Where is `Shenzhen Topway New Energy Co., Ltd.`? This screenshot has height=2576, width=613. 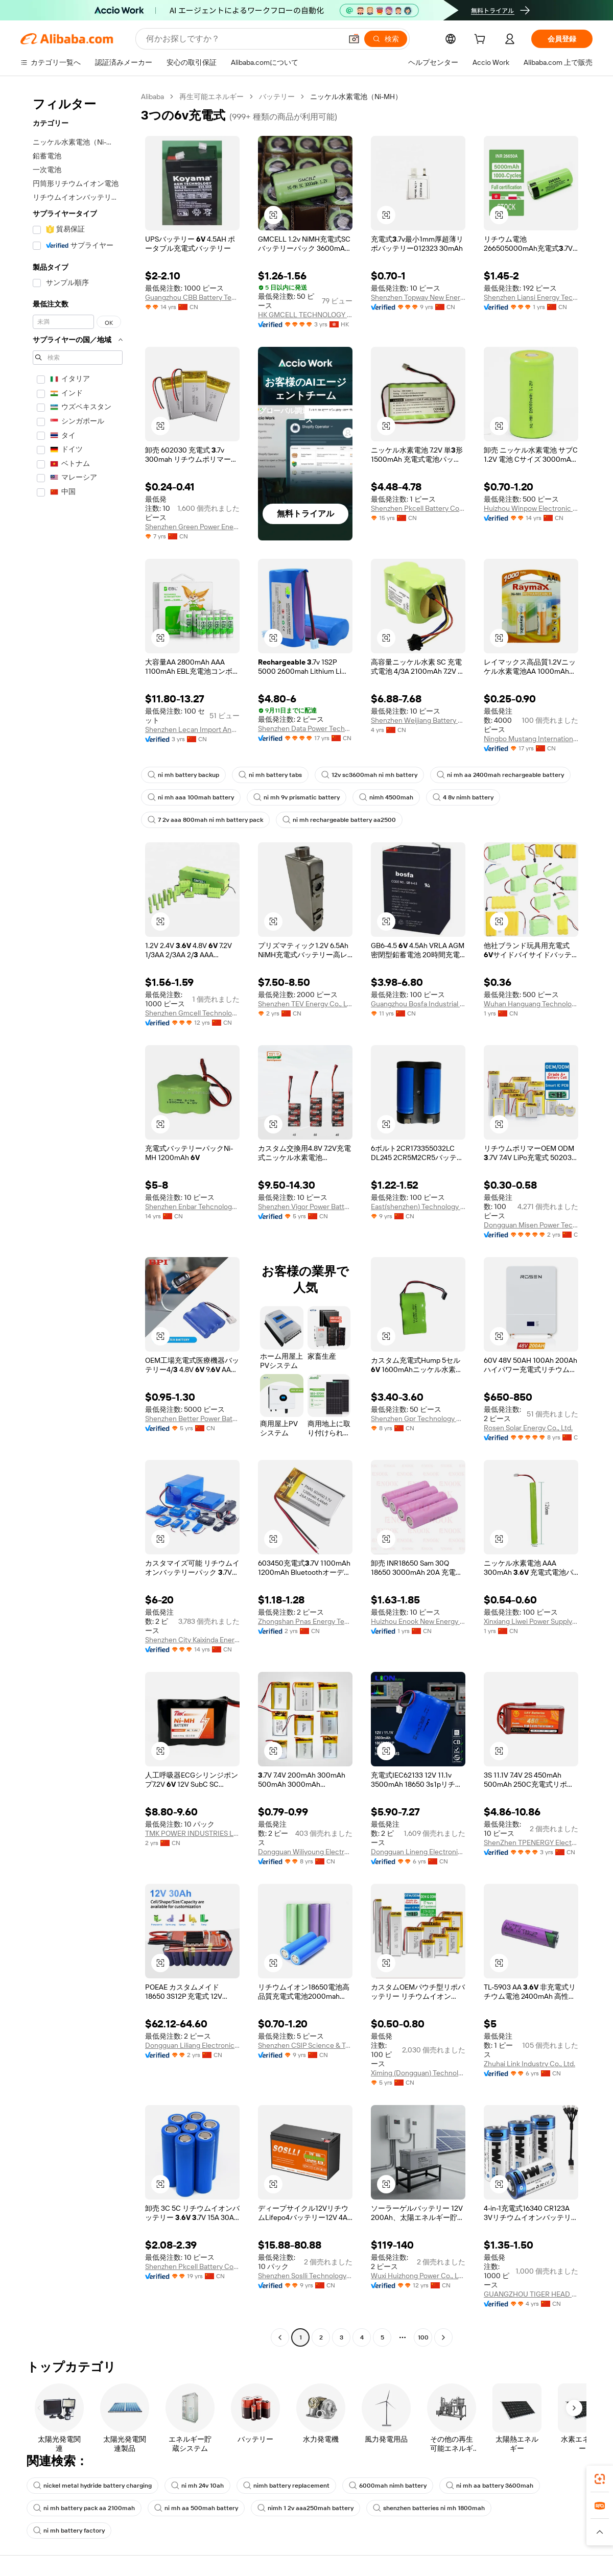
Shenzhen Topway New Energy Co., Ltd. is located at coordinates (418, 297).